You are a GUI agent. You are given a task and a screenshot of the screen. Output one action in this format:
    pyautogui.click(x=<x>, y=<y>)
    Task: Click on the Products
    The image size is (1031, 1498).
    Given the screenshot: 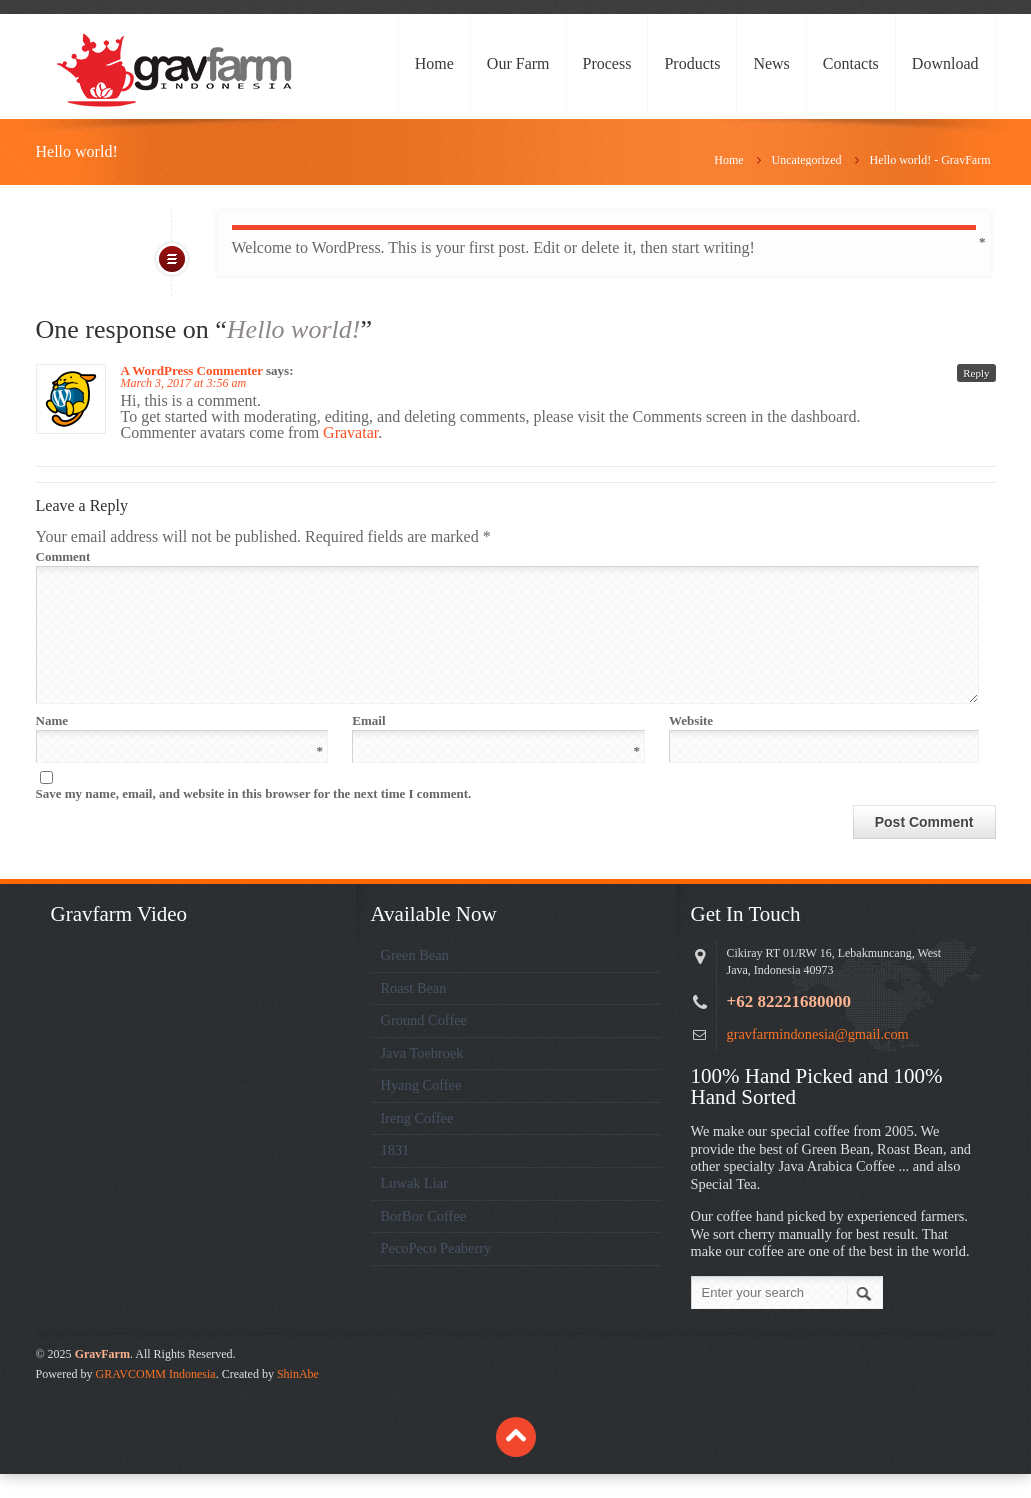 What is the action you would take?
    pyautogui.click(x=692, y=63)
    